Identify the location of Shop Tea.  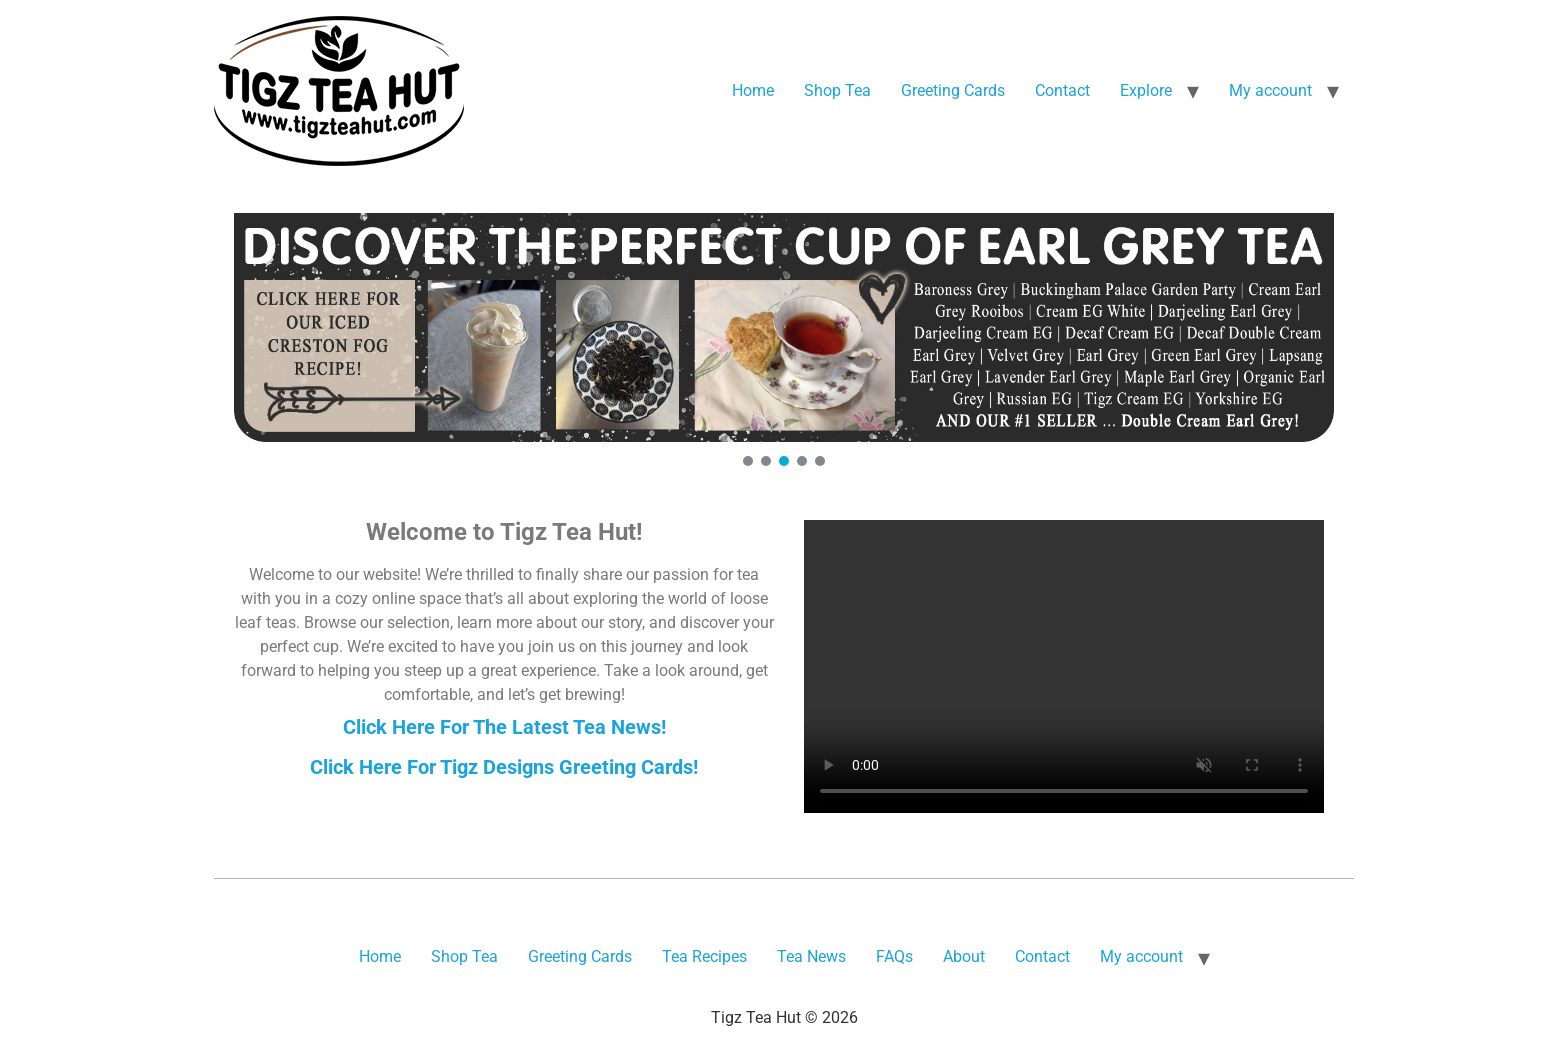
(837, 90).